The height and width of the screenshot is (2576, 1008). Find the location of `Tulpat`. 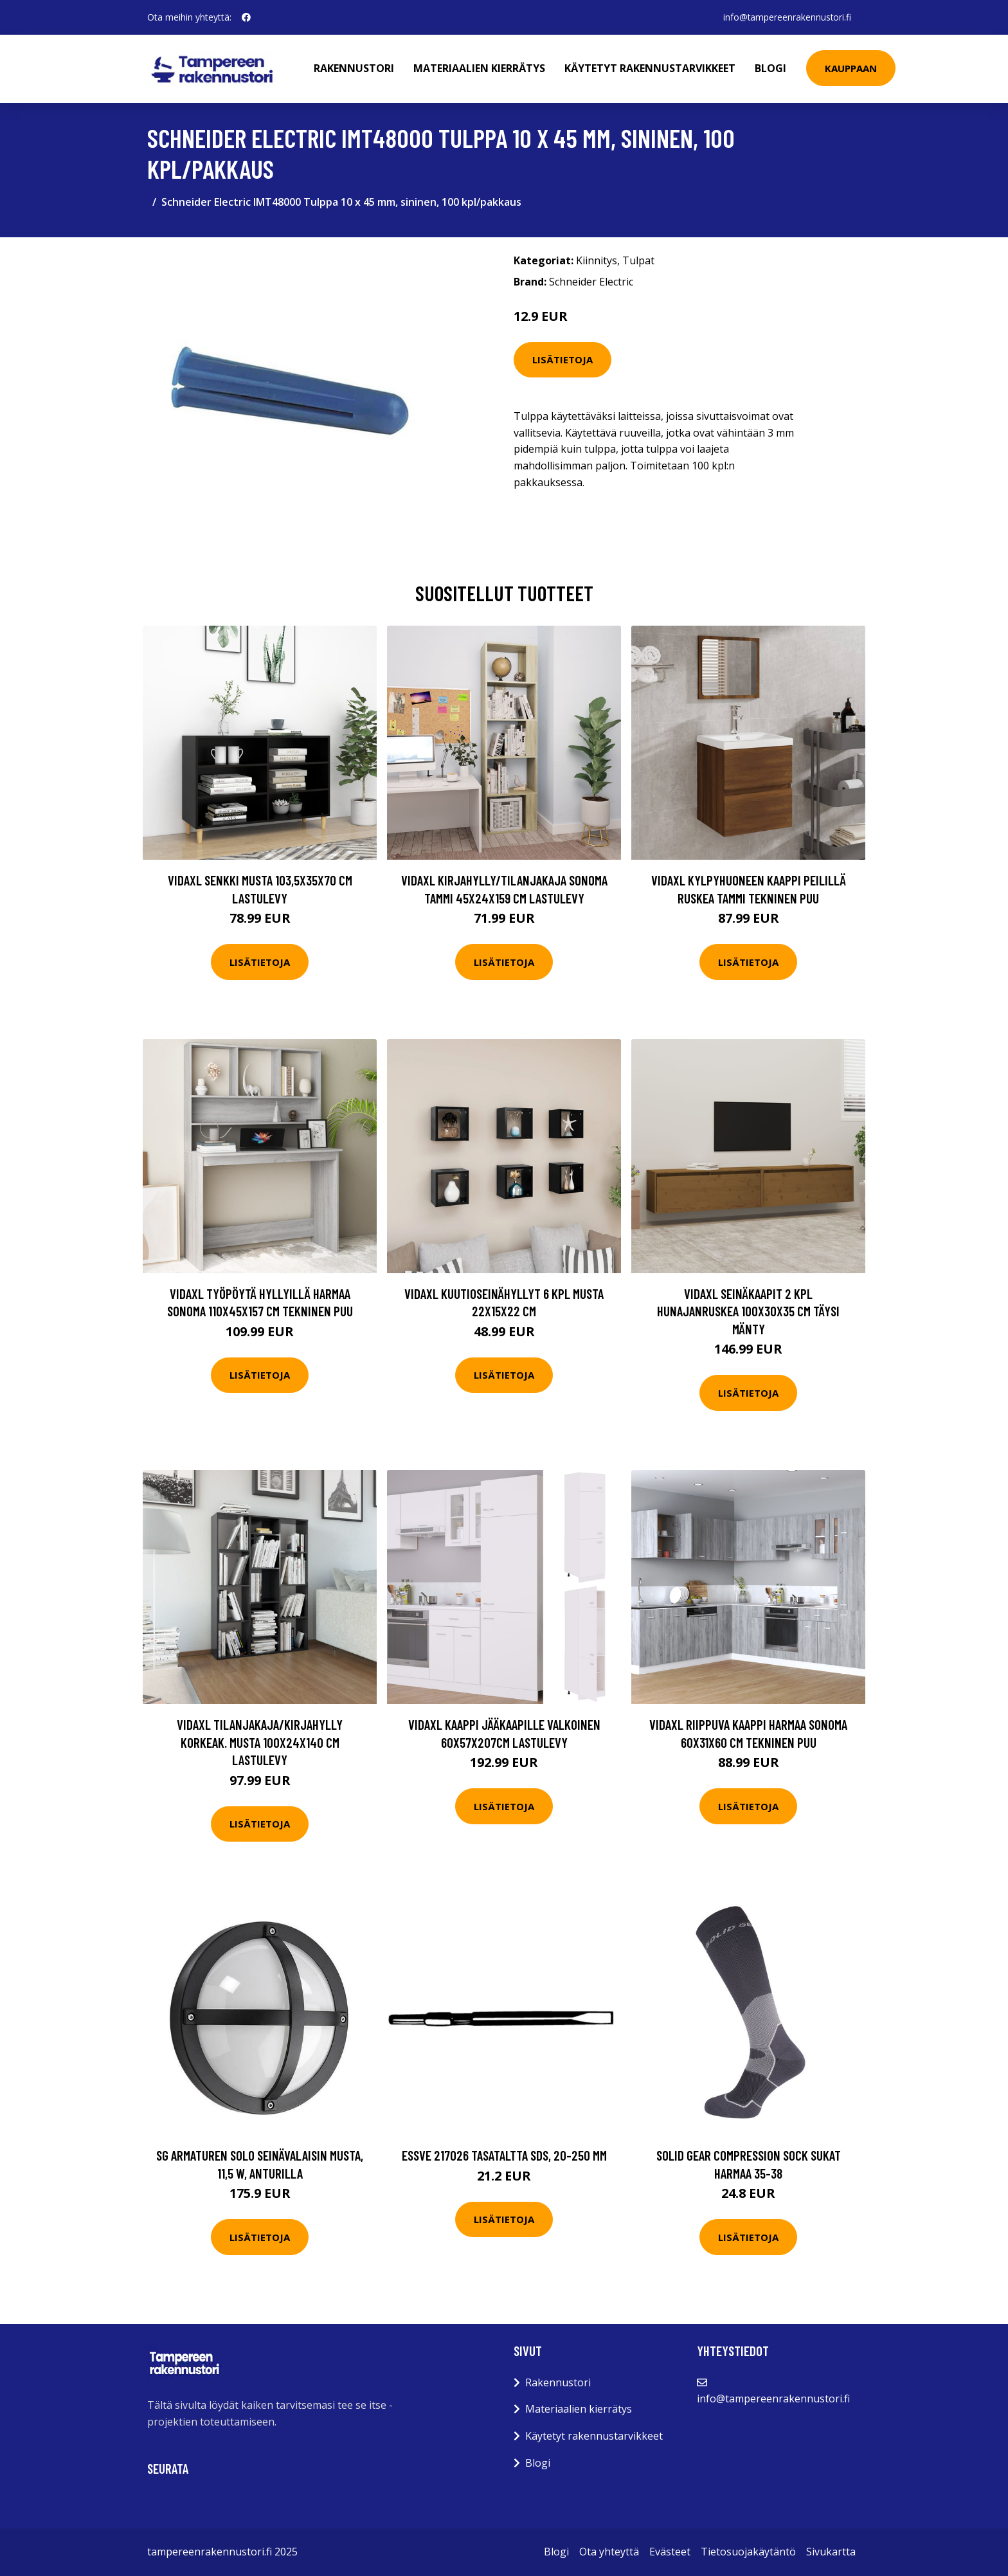

Tulpat is located at coordinates (638, 260).